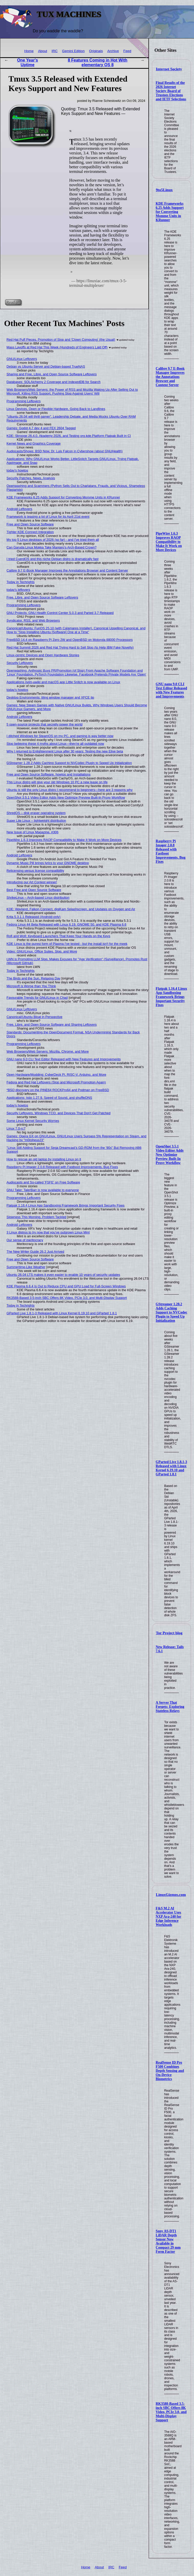  Describe the element at coordinates (170, 1707) in the screenshot. I see `A Server That Forgets: Exploring Stateless Relays` at that location.